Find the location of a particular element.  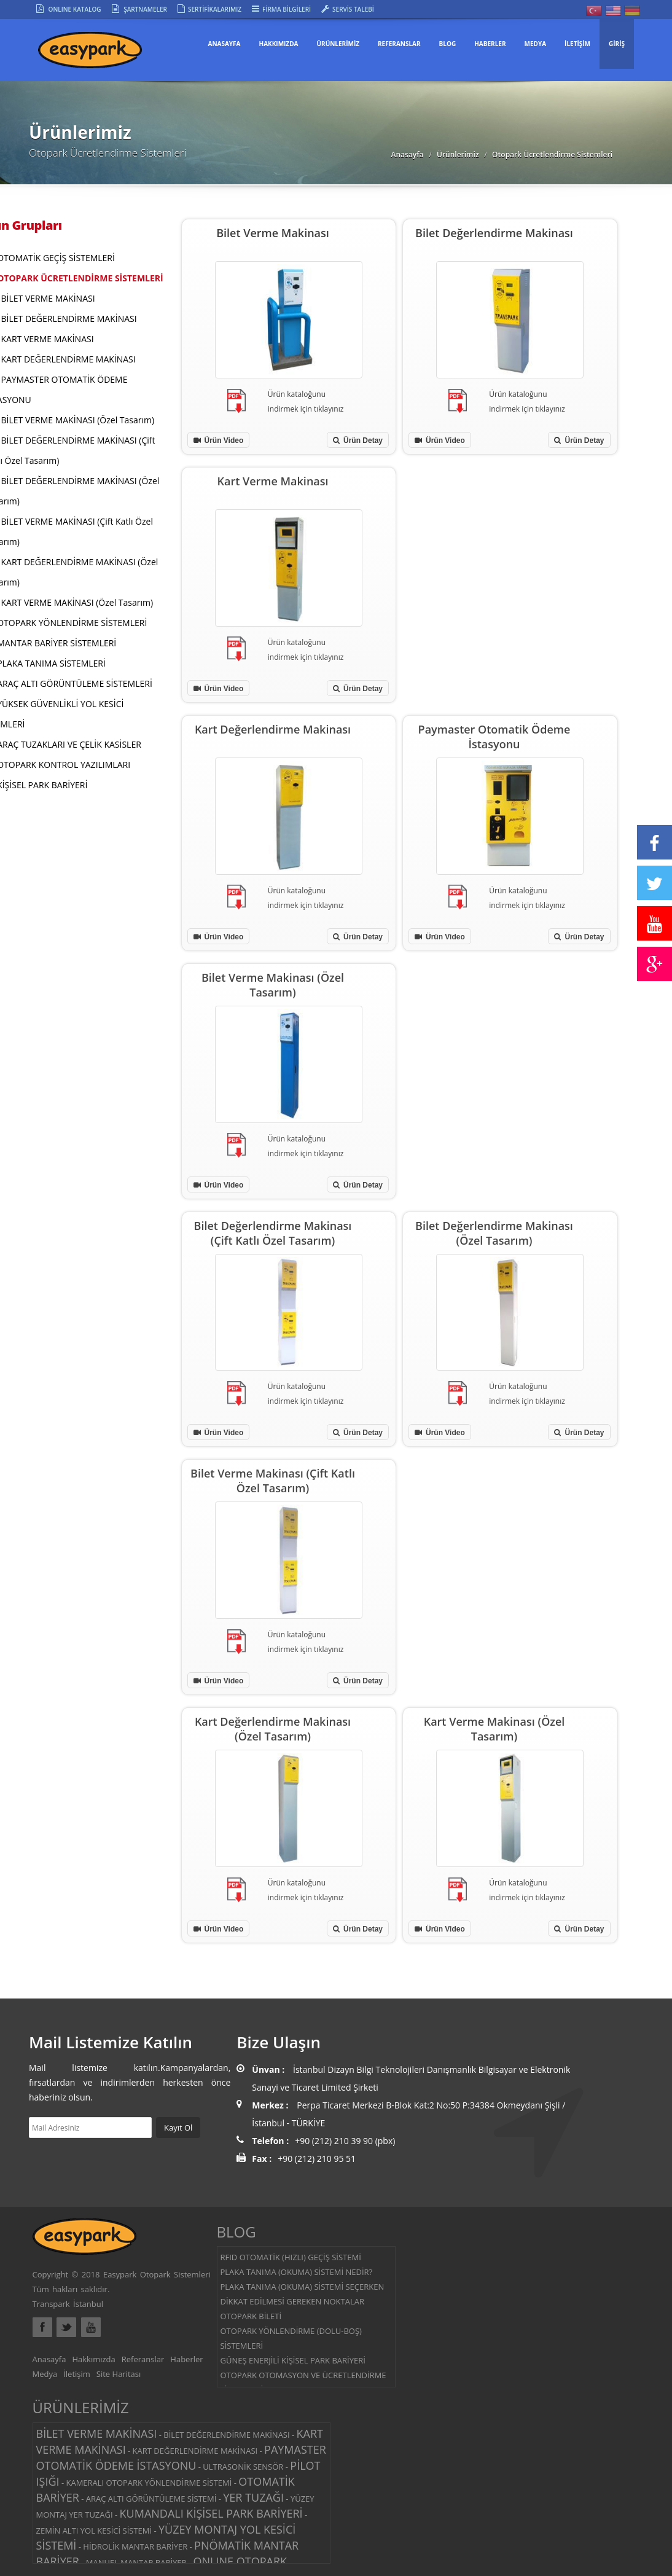

HİDROLİK MANTAR BARİYER is located at coordinates (135, 2546).